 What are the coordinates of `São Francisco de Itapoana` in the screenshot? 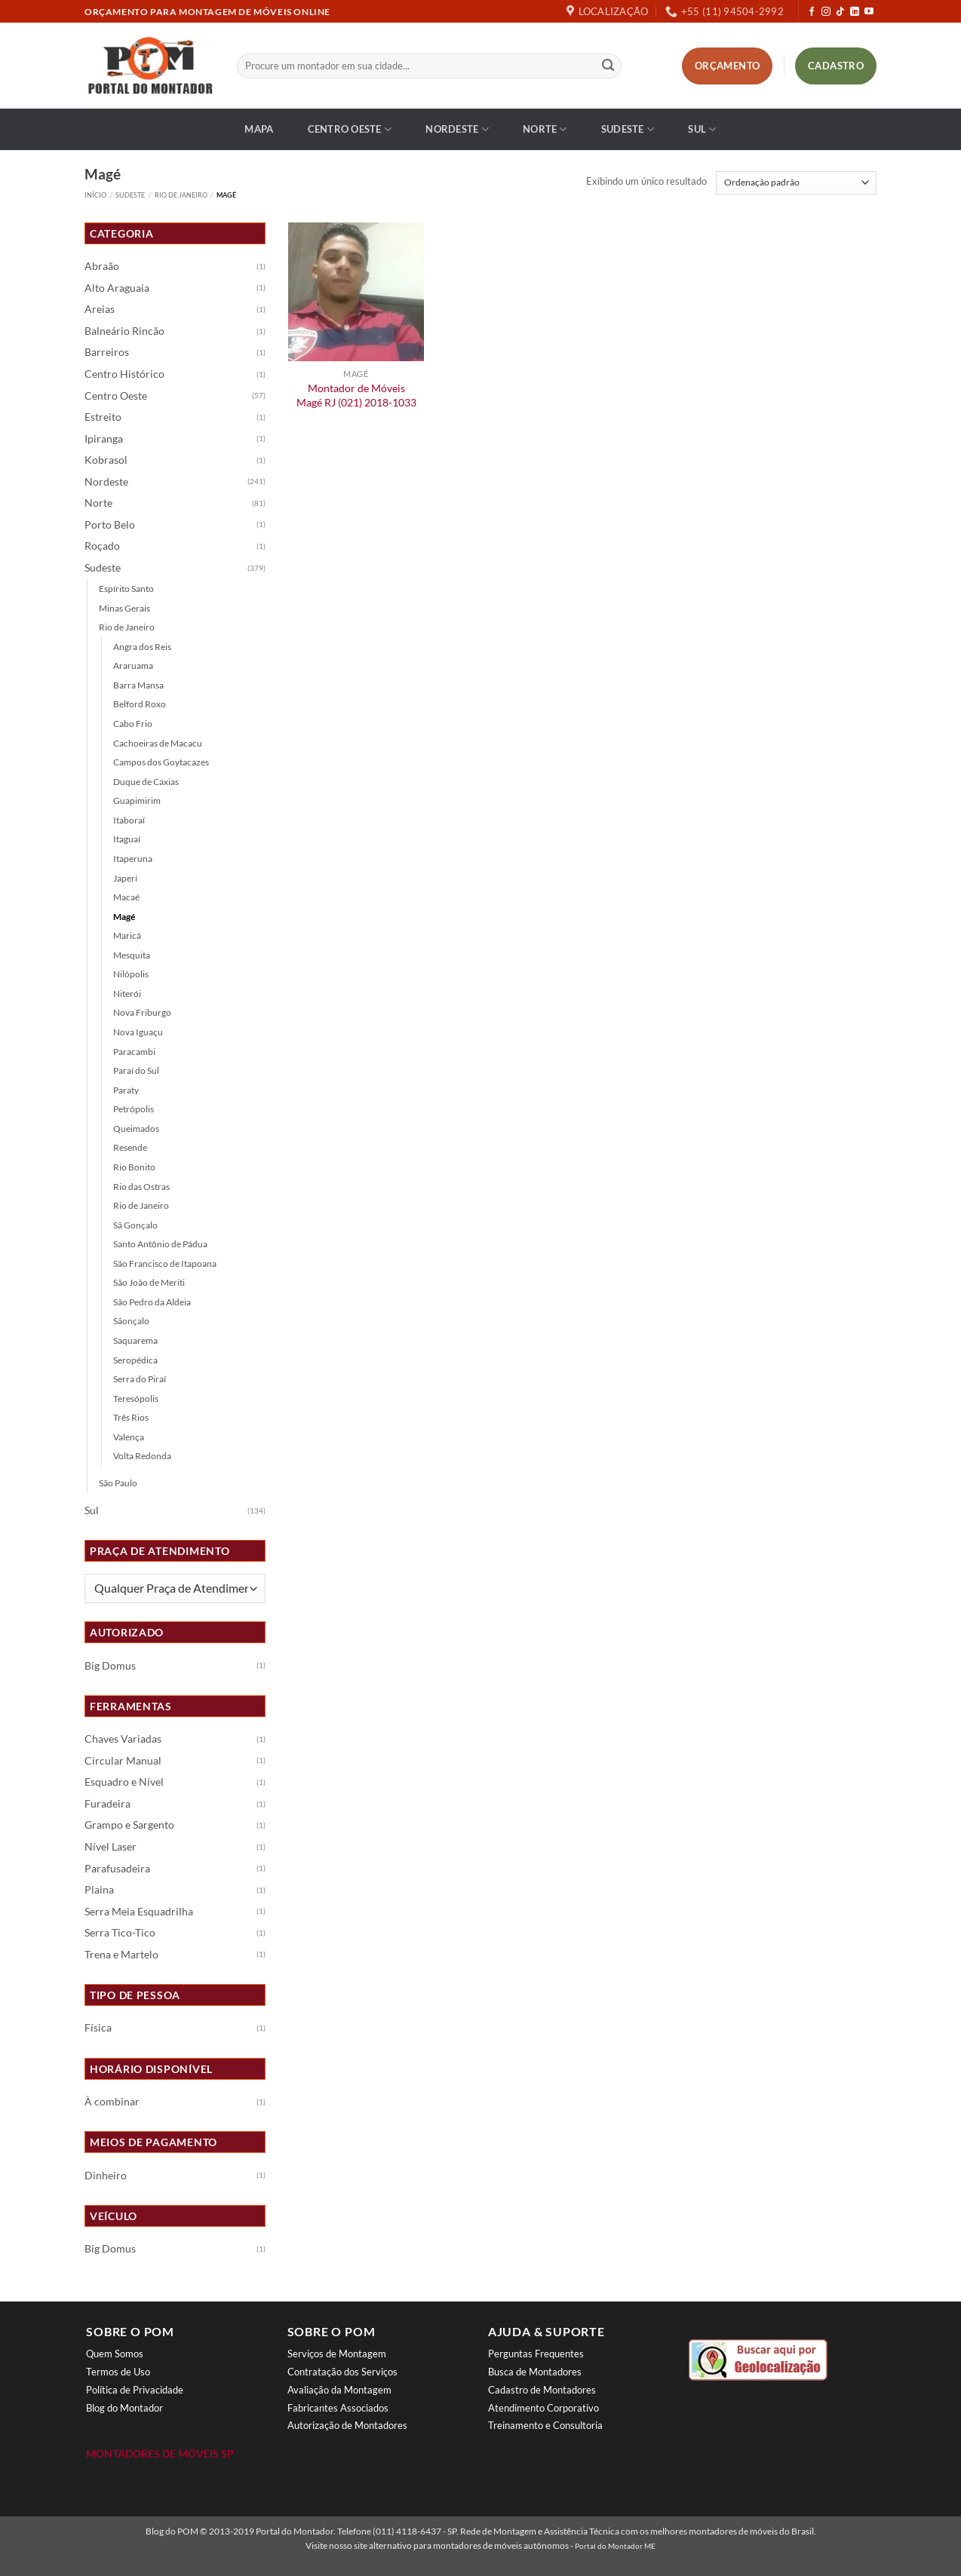 It's located at (164, 1263).